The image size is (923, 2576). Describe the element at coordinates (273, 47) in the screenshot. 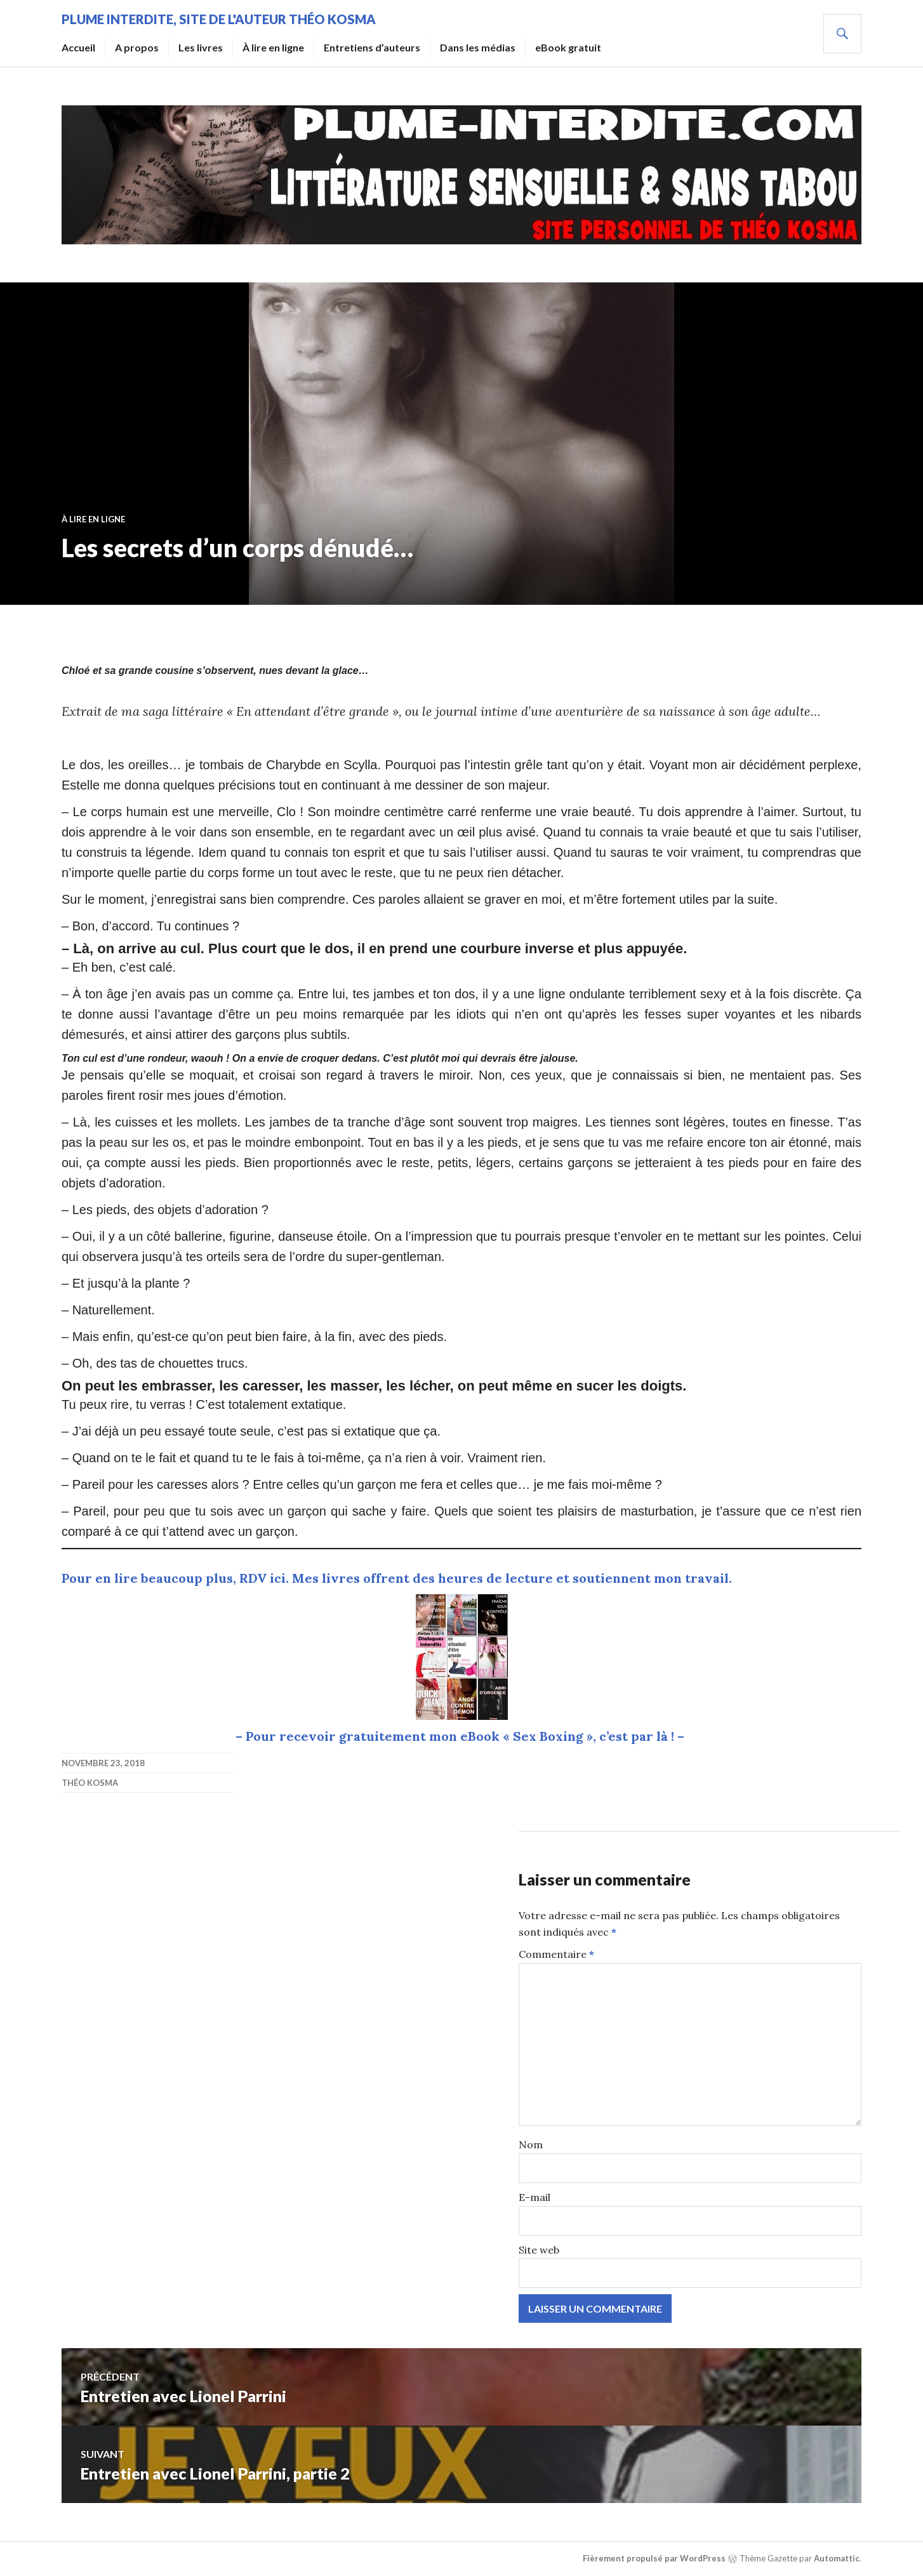

I see `À lire en ligne` at that location.